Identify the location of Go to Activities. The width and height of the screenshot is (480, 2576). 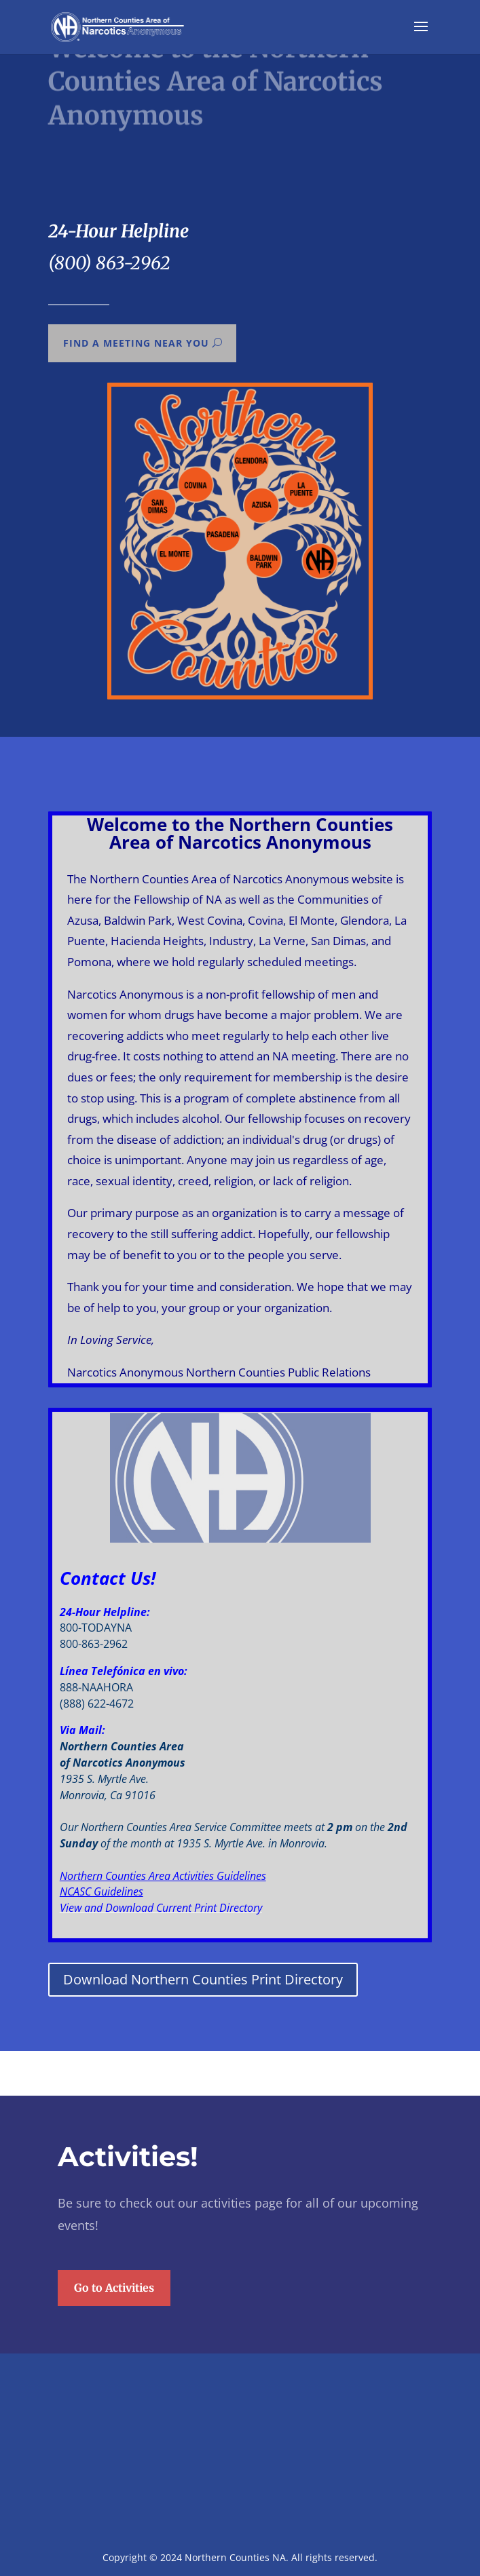
(114, 2388).